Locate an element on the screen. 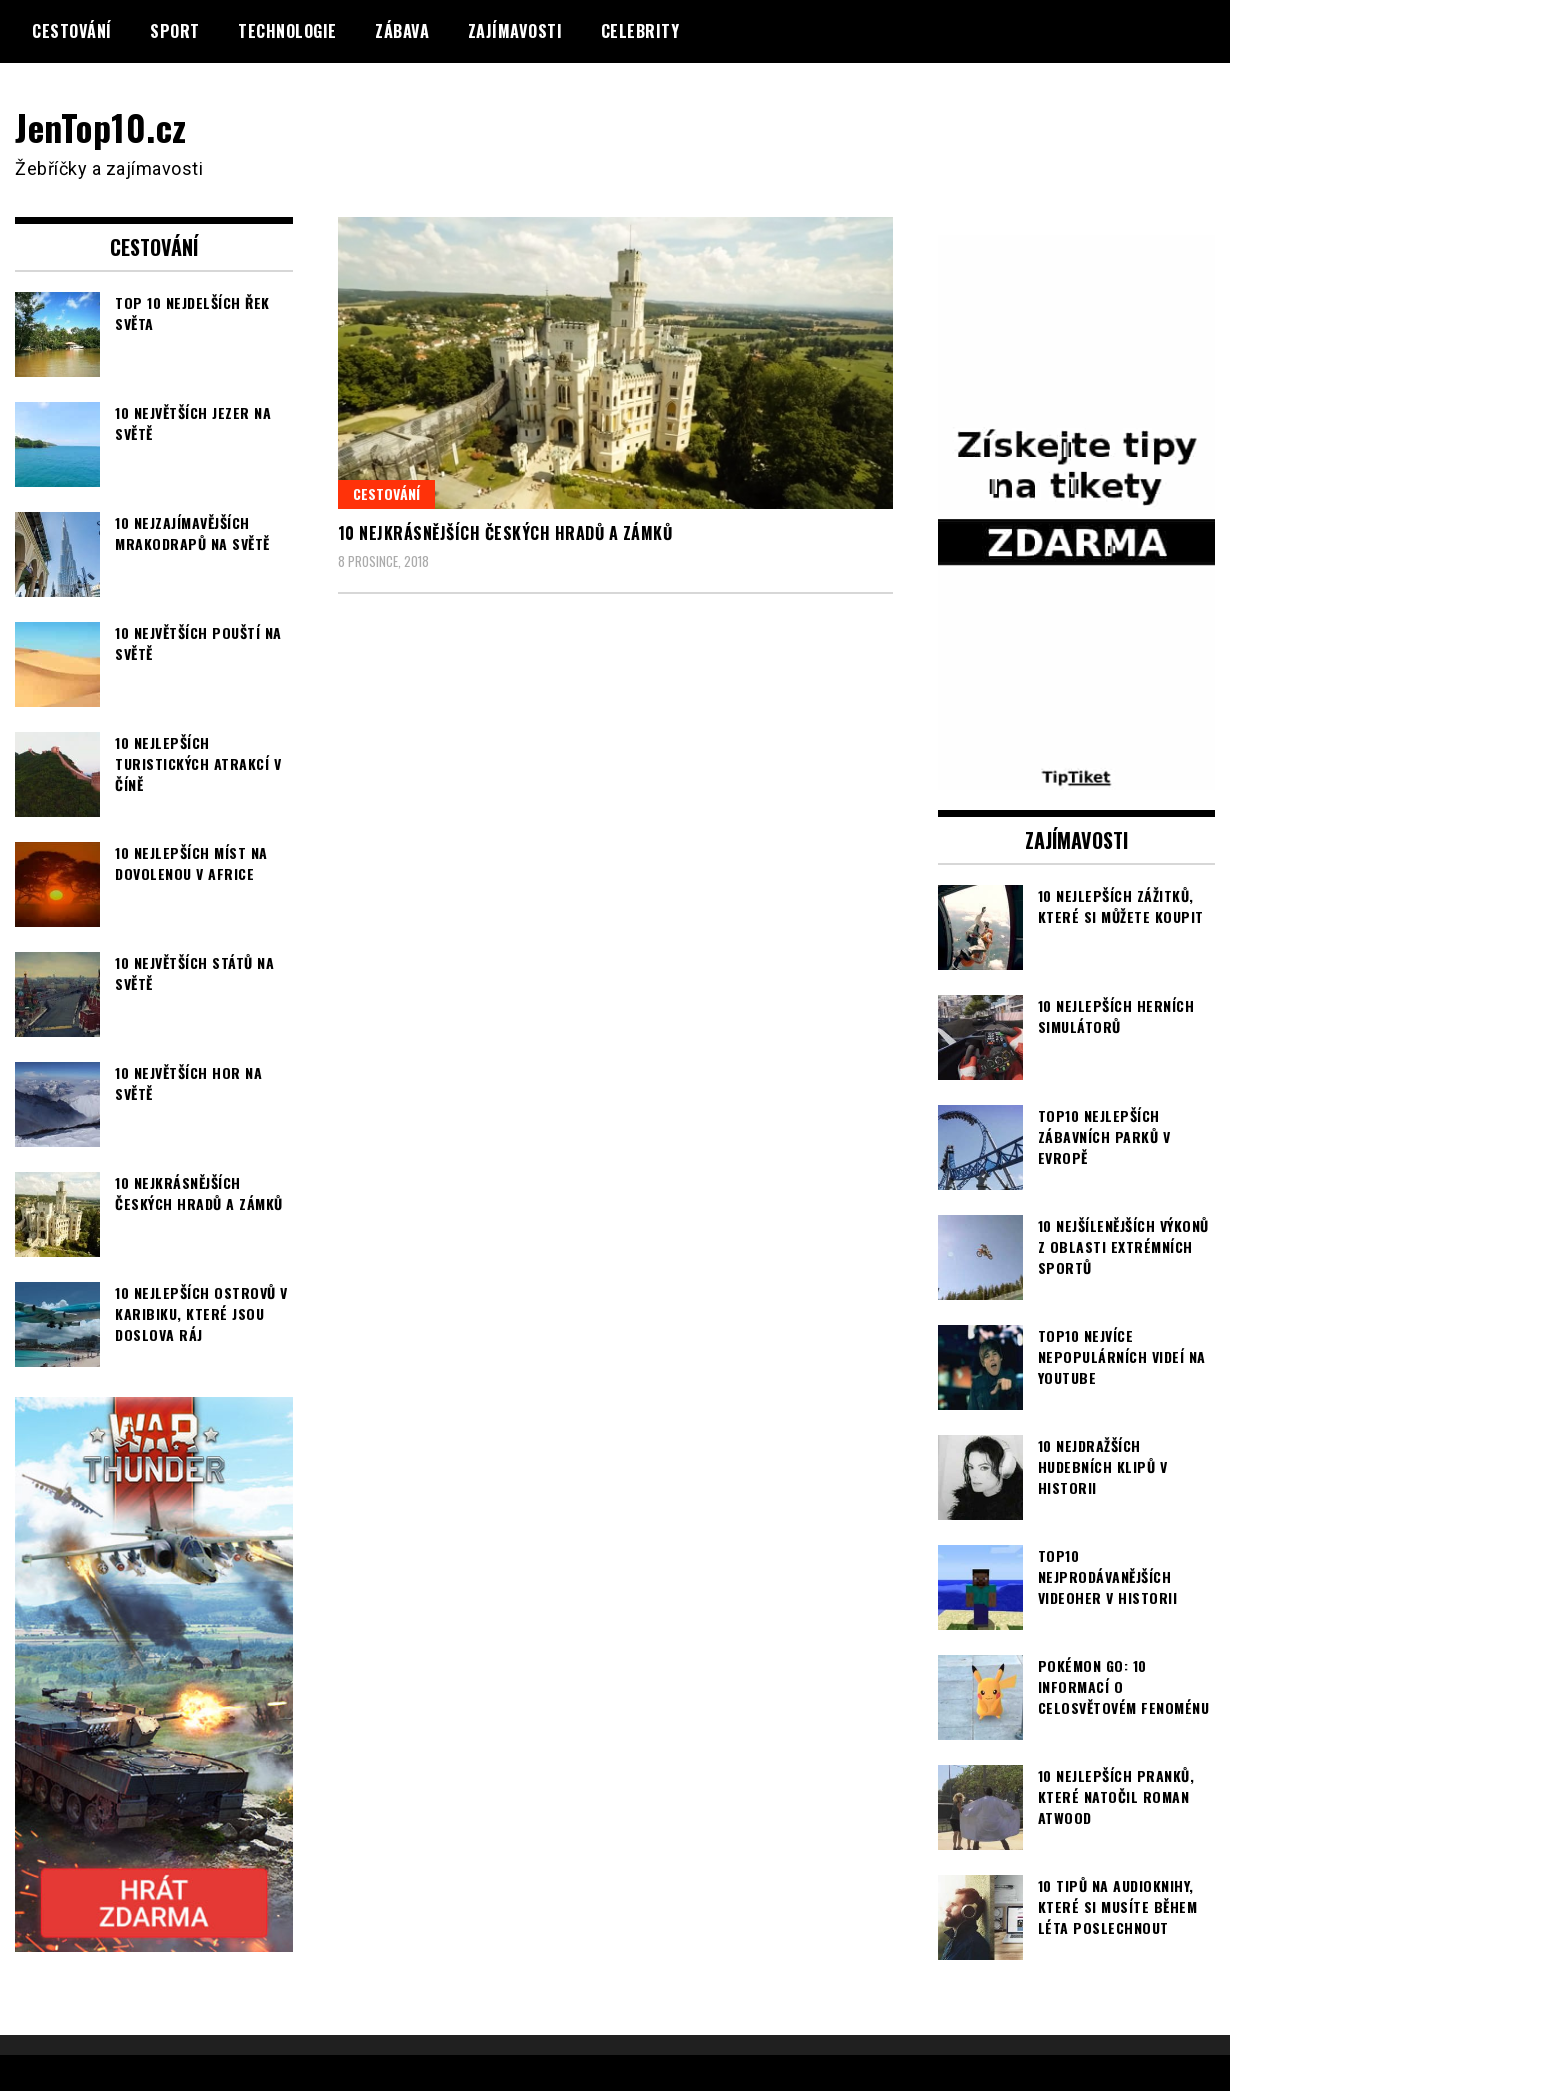  [TipTiket.cz Tipy na sázky] is located at coordinates (1077, 776).